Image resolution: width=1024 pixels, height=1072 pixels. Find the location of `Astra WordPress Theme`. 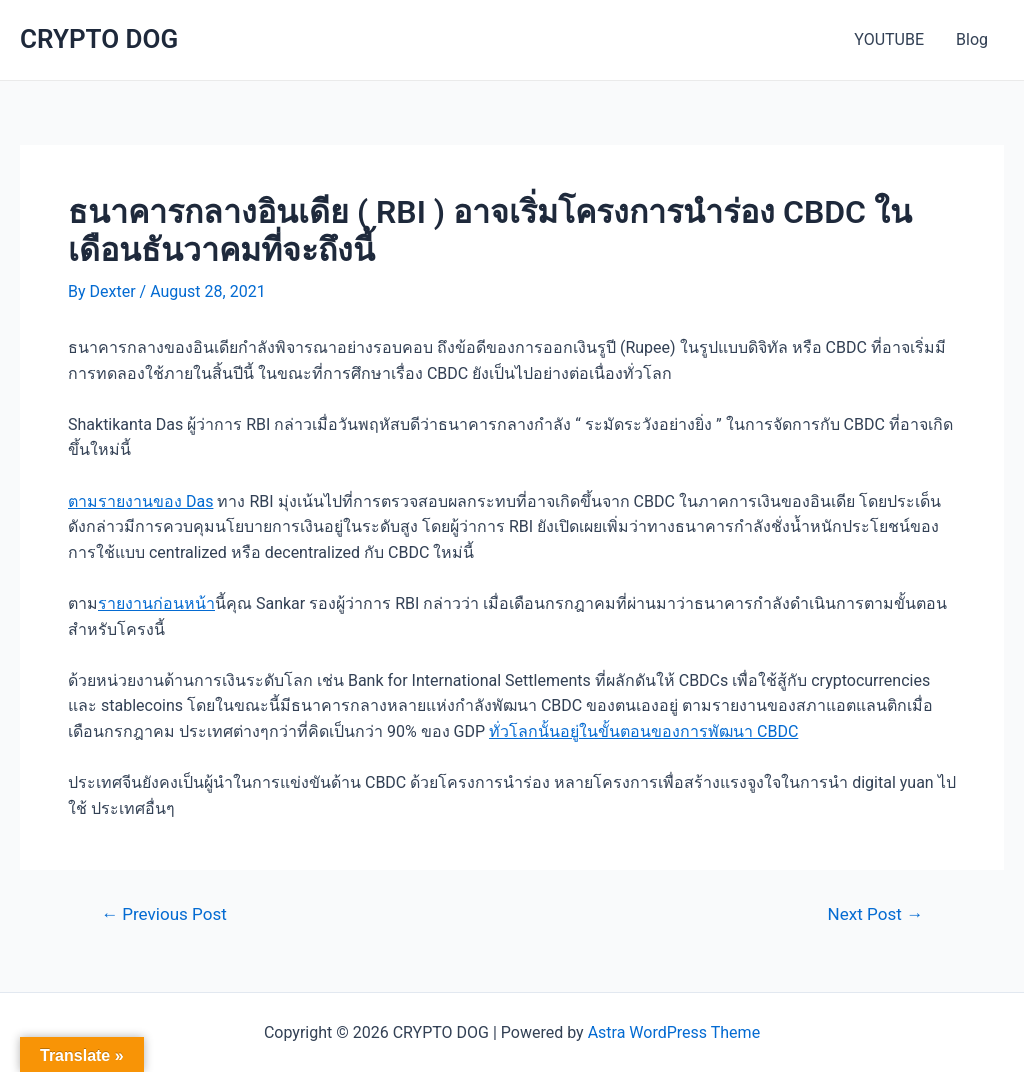

Astra WordPress Theme is located at coordinates (674, 1032).